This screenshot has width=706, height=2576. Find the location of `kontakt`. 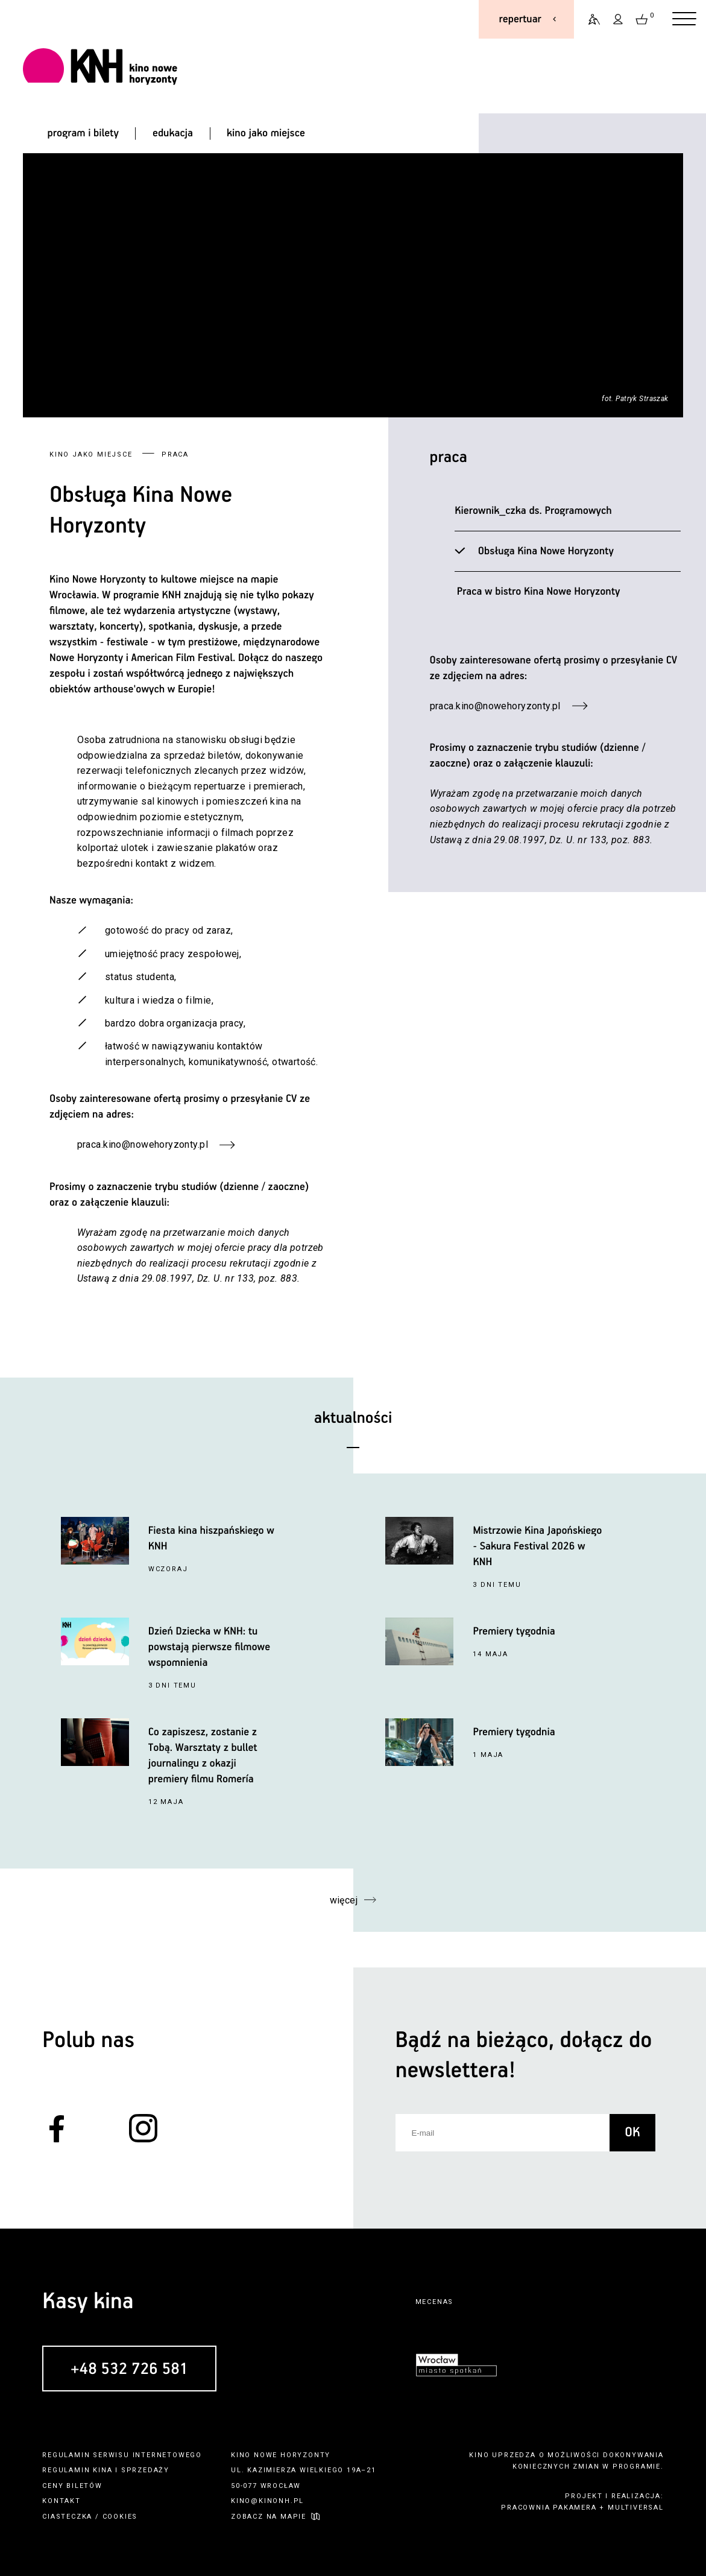

kontakt is located at coordinates (61, 2501).